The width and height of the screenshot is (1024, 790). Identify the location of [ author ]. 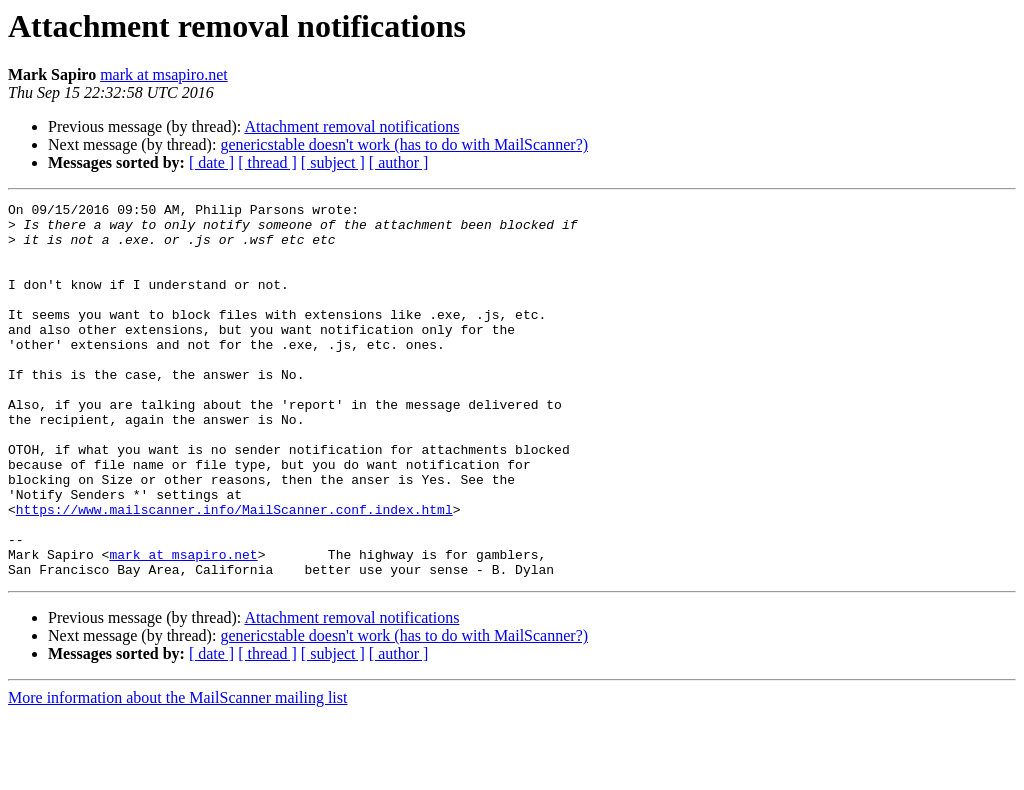
(399, 162).